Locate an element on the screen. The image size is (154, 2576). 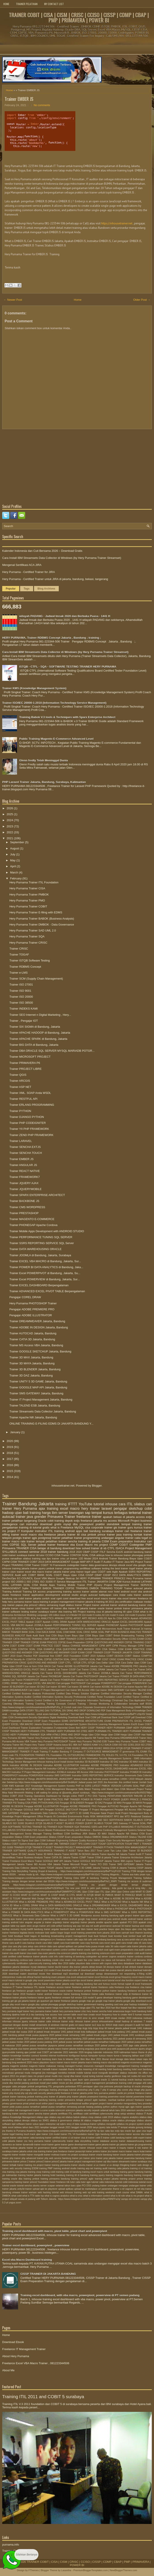
20000-1:2018 is located at coordinates (9, 1618).